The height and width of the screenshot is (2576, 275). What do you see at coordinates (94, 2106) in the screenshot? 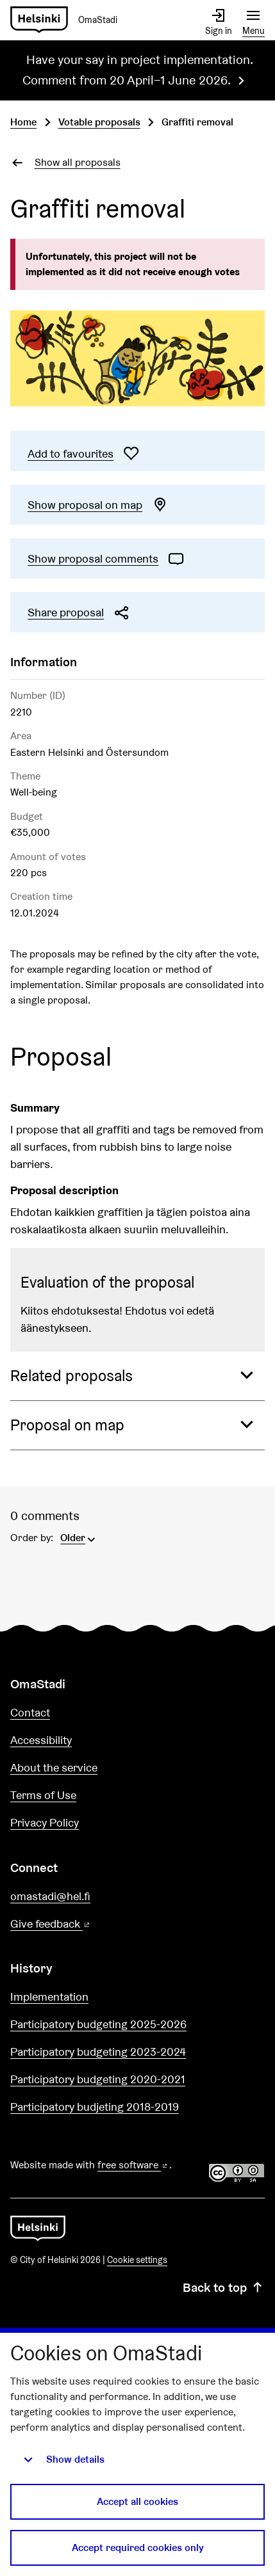
I see `Participatory budjeting 2018-2019` at bounding box center [94, 2106].